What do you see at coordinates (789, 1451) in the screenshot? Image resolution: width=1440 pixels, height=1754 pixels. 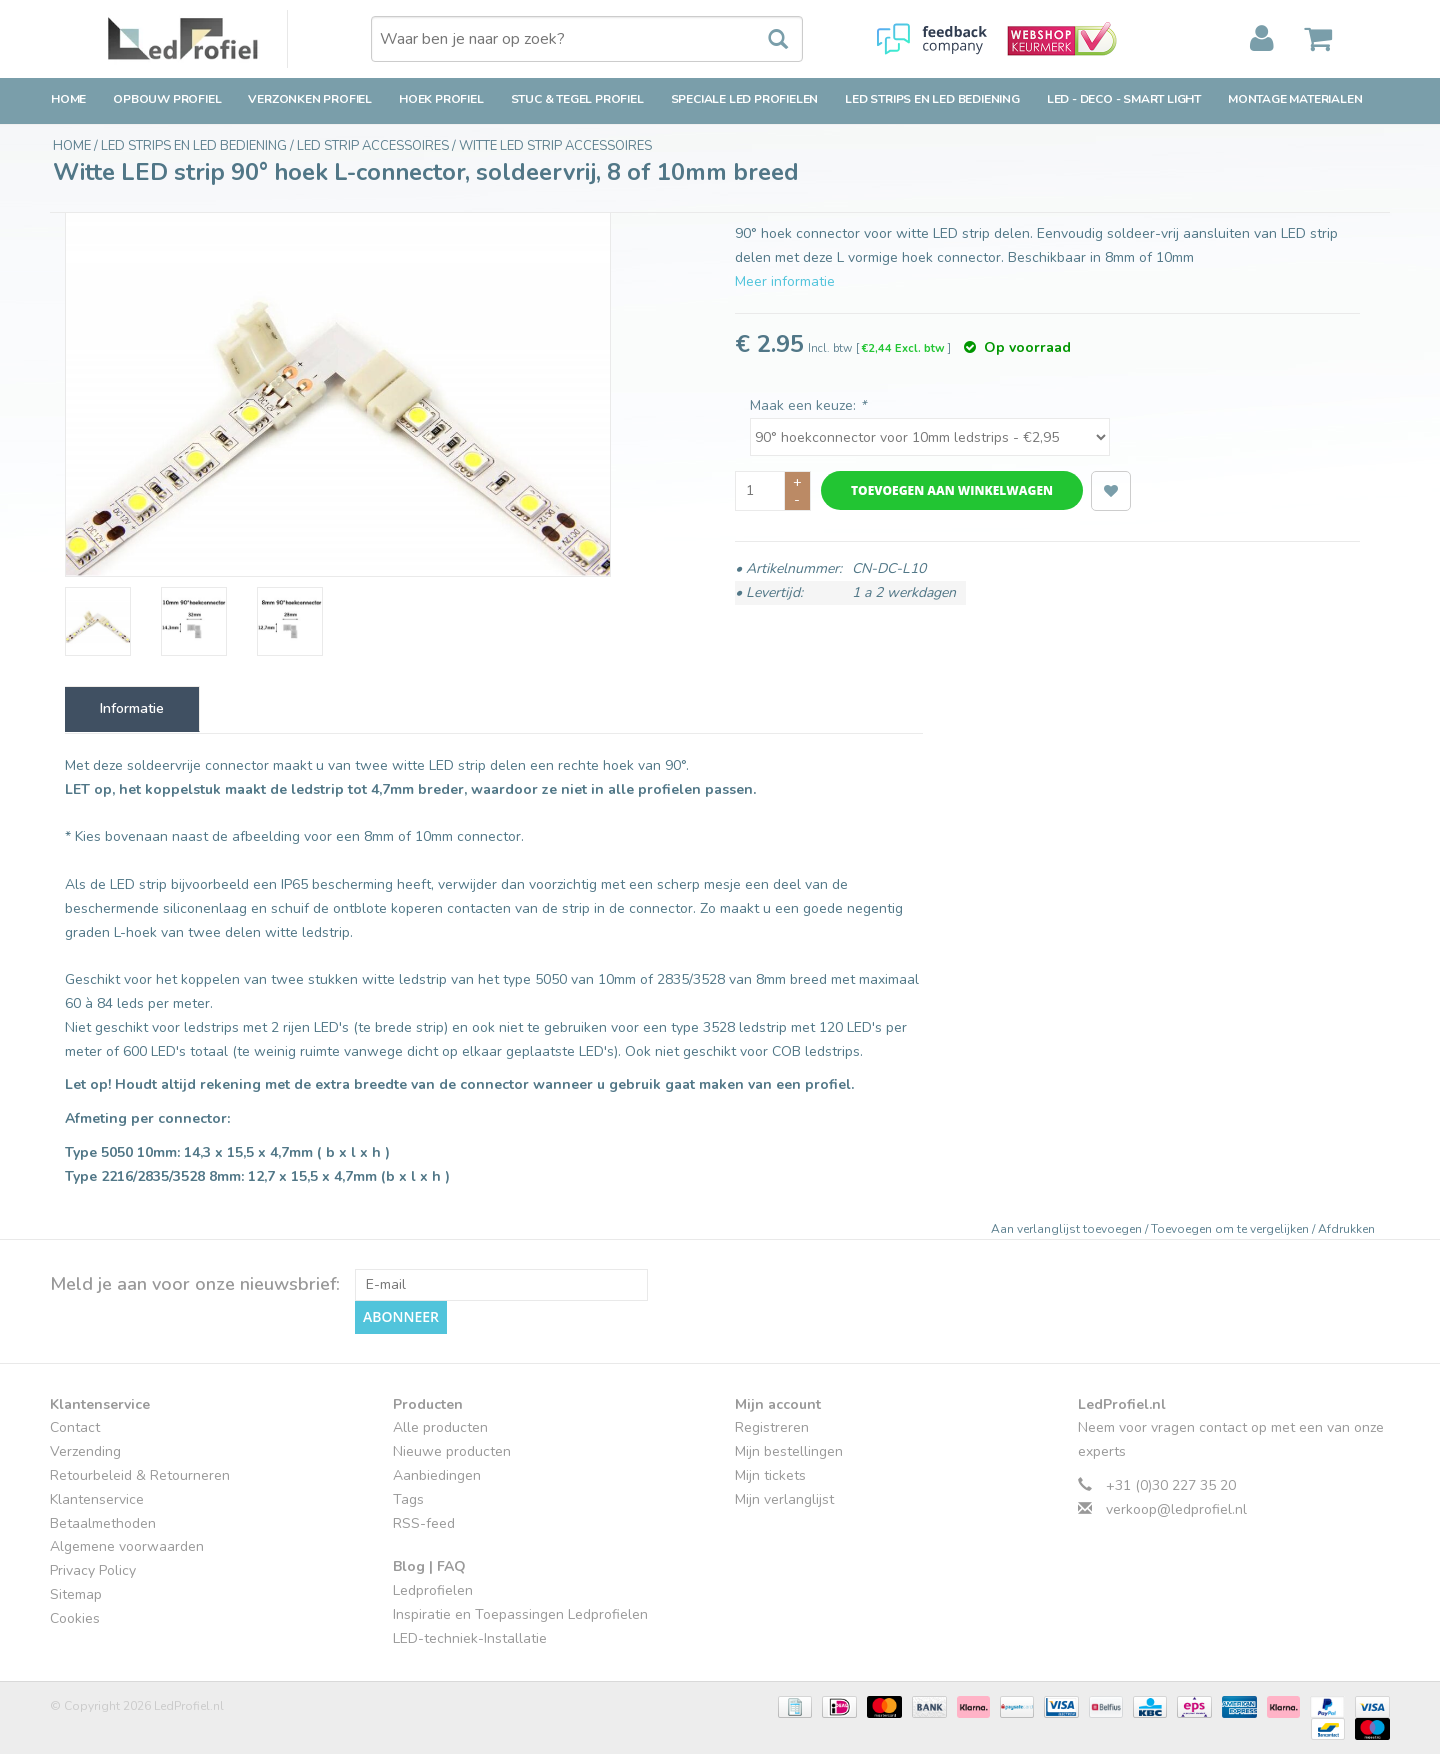 I see `Mijn bestellingen` at bounding box center [789, 1451].